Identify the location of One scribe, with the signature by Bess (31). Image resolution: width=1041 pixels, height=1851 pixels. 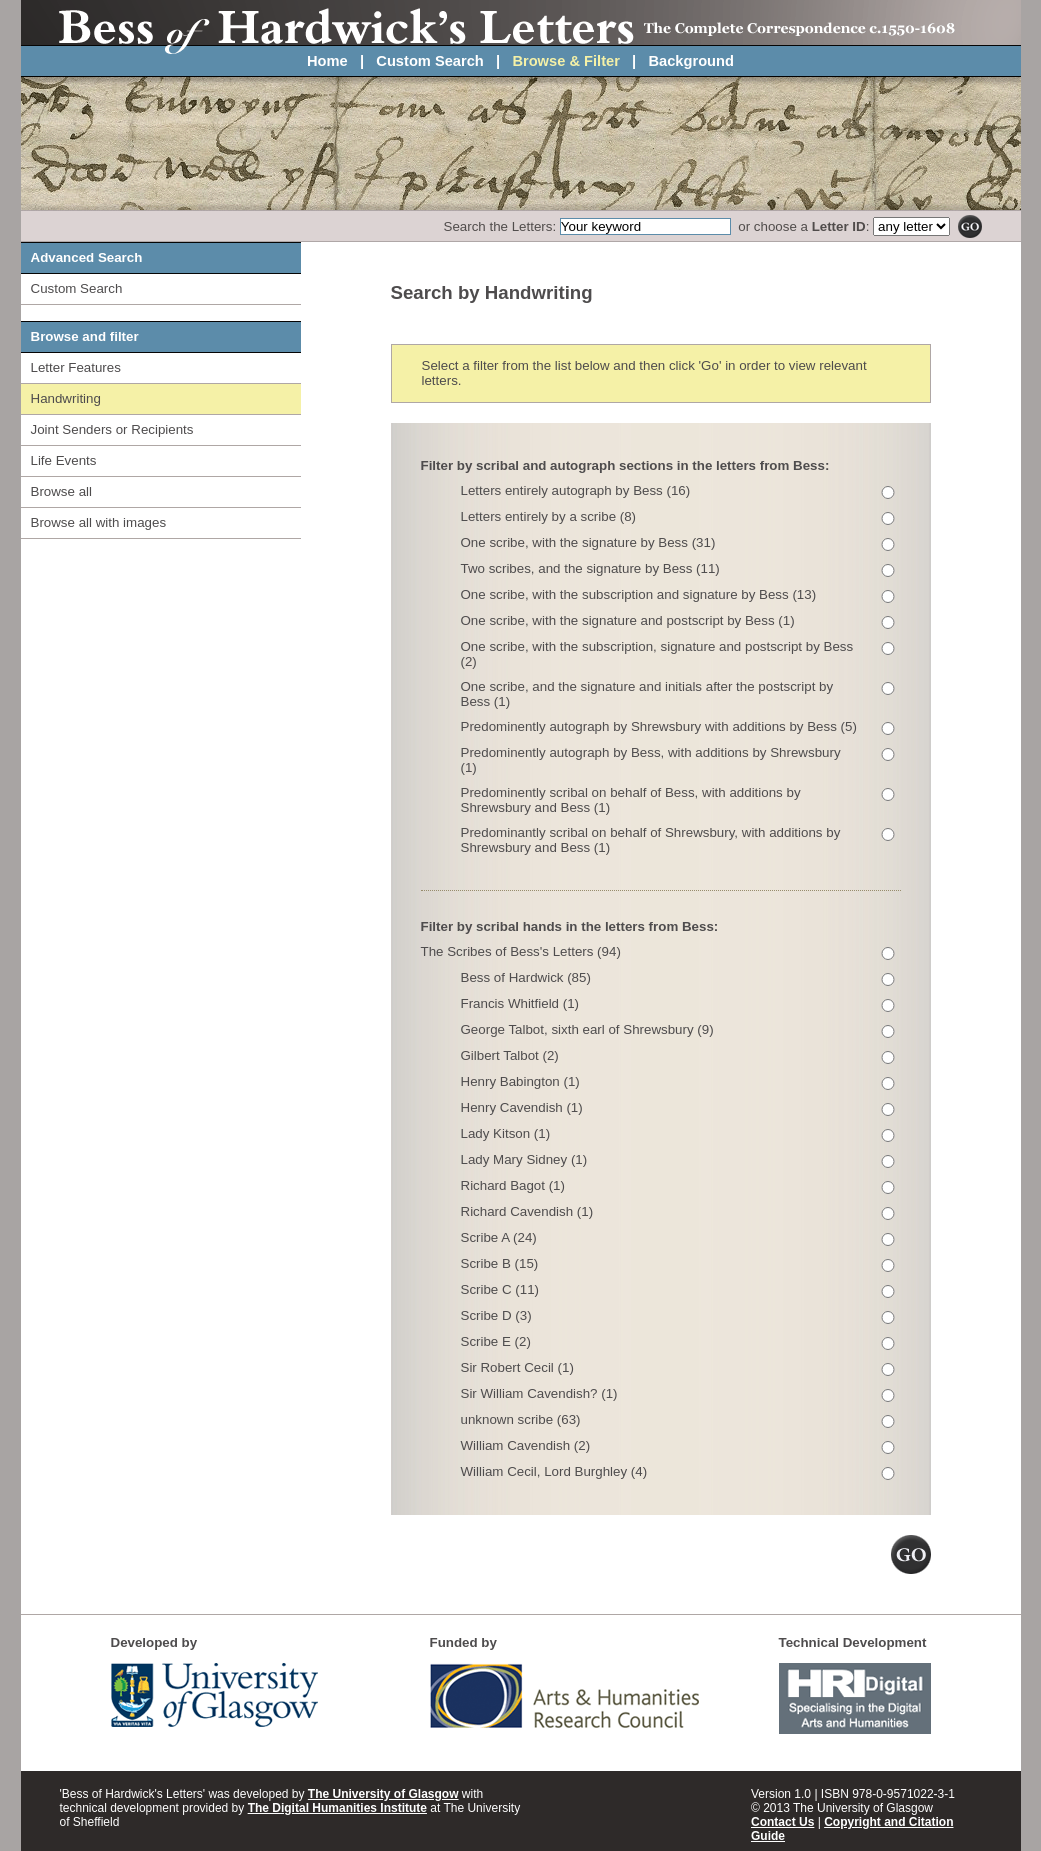
(588, 542).